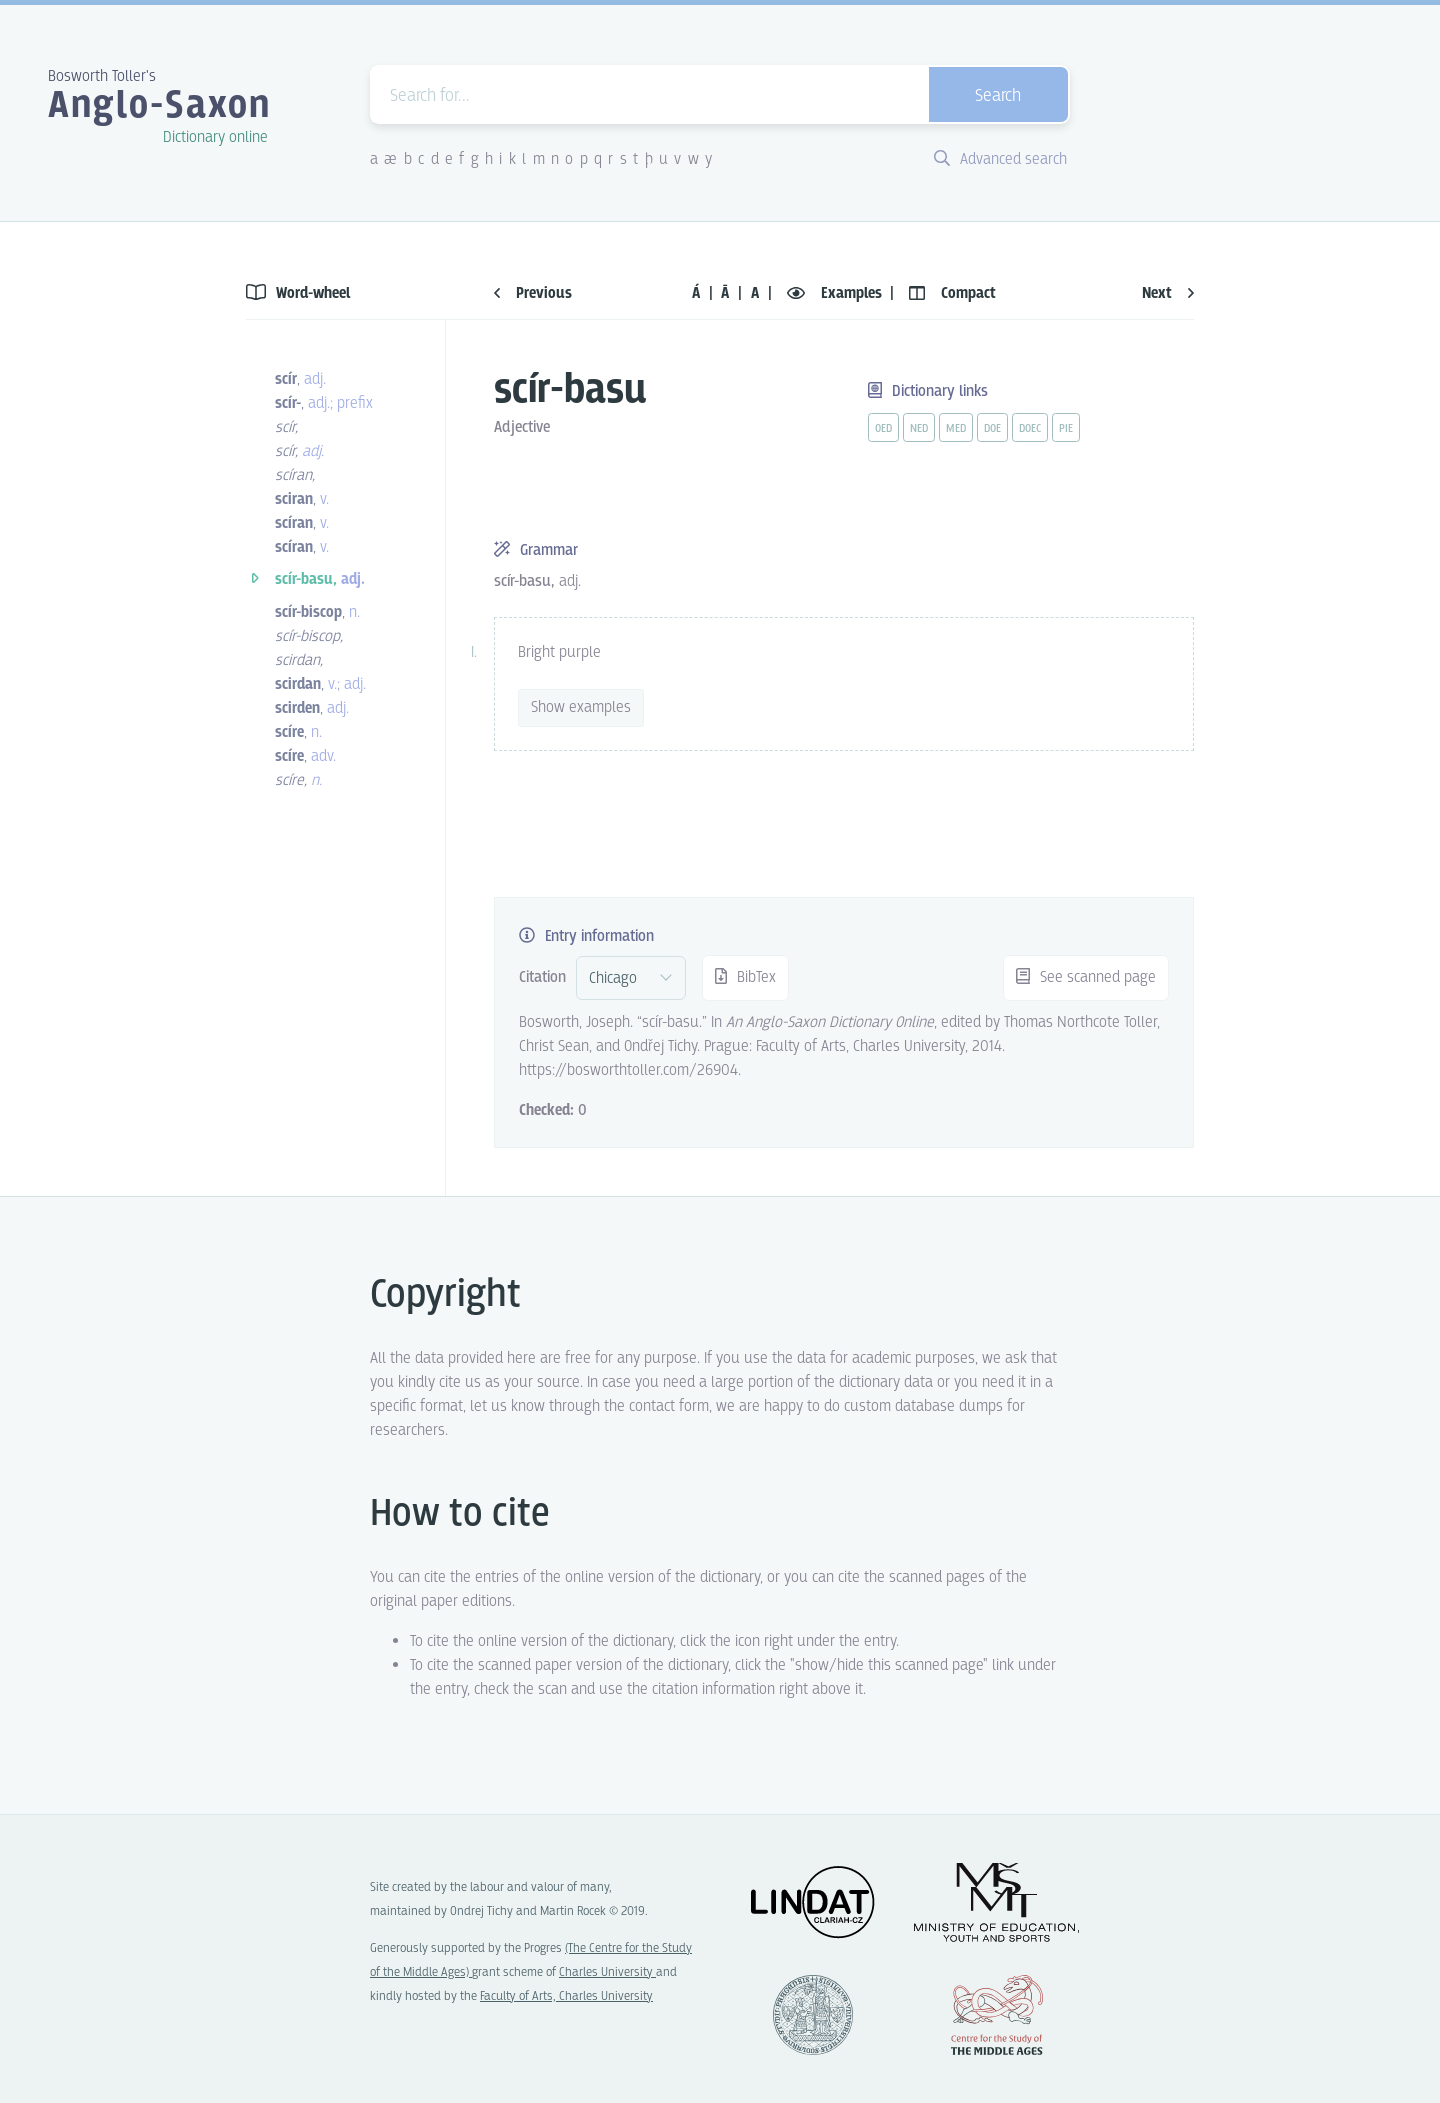  I want to click on Charles University, so click(607, 1972).